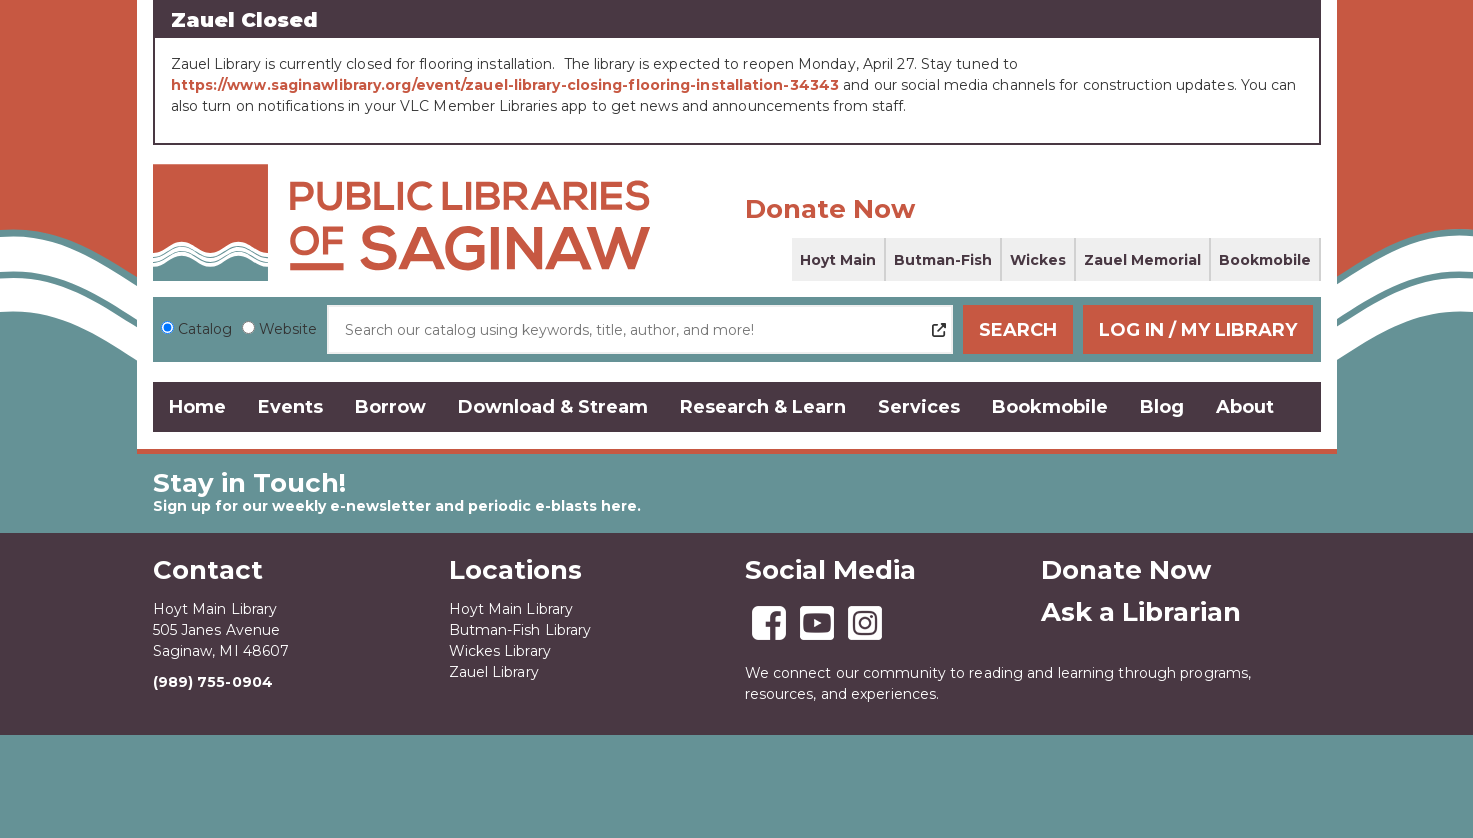  Describe the element at coordinates (1198, 330) in the screenshot. I see `Log In / My Library` at that location.